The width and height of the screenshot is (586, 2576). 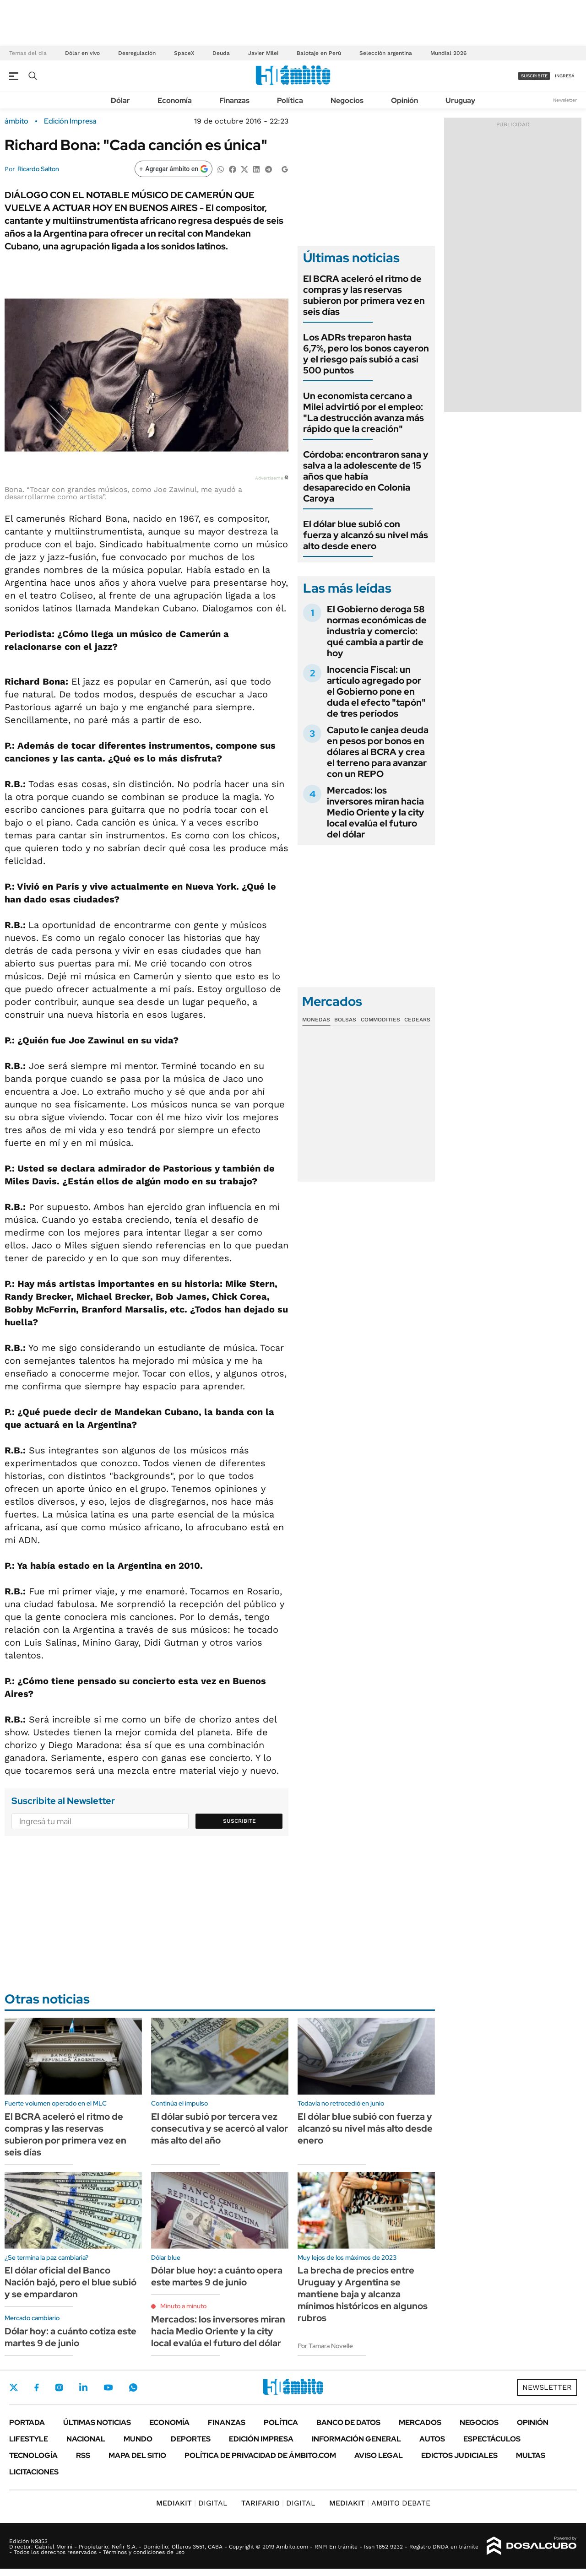 What do you see at coordinates (366, 353) in the screenshot?
I see `Los ADRs treparon hasta 6,7%, pero los bonos cayeron y el riesgo país subió a casi 500 puntos` at bounding box center [366, 353].